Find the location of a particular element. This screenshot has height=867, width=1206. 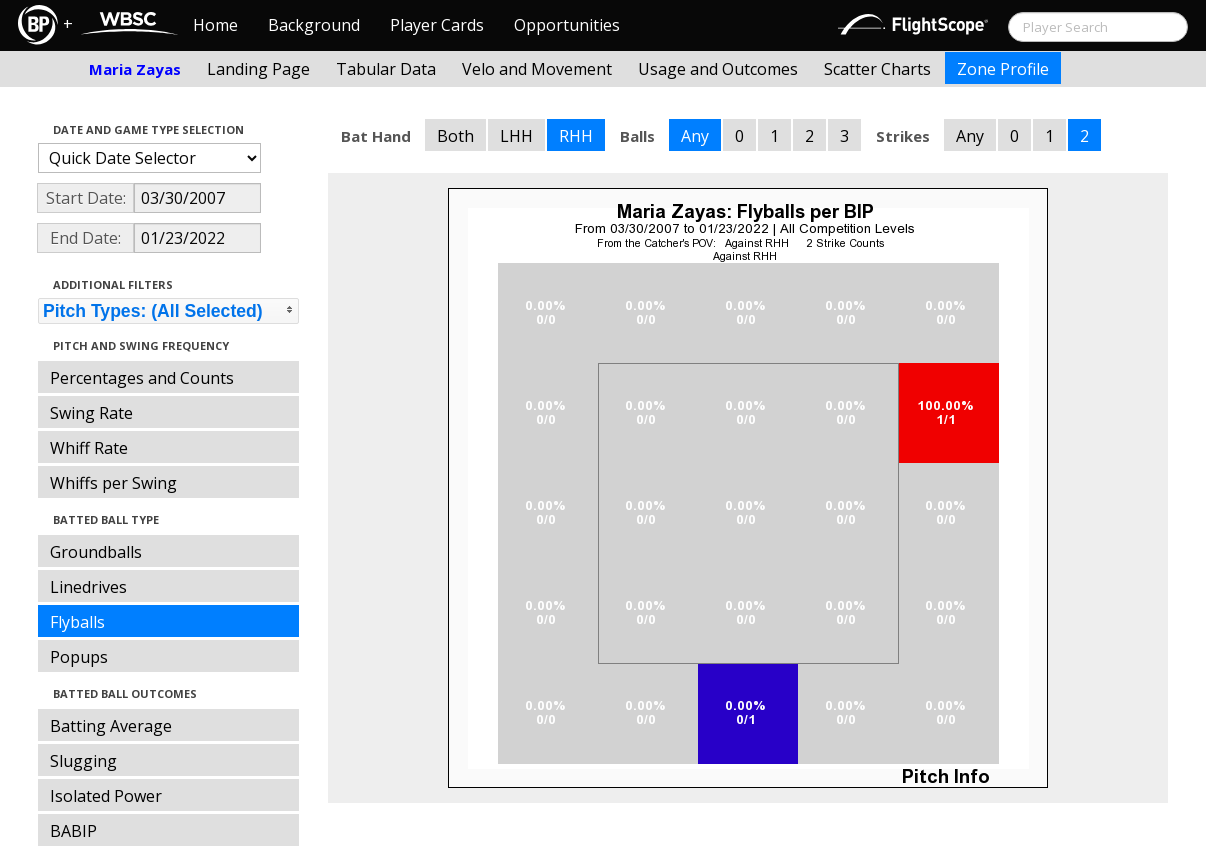

Slugging is located at coordinates (83, 761).